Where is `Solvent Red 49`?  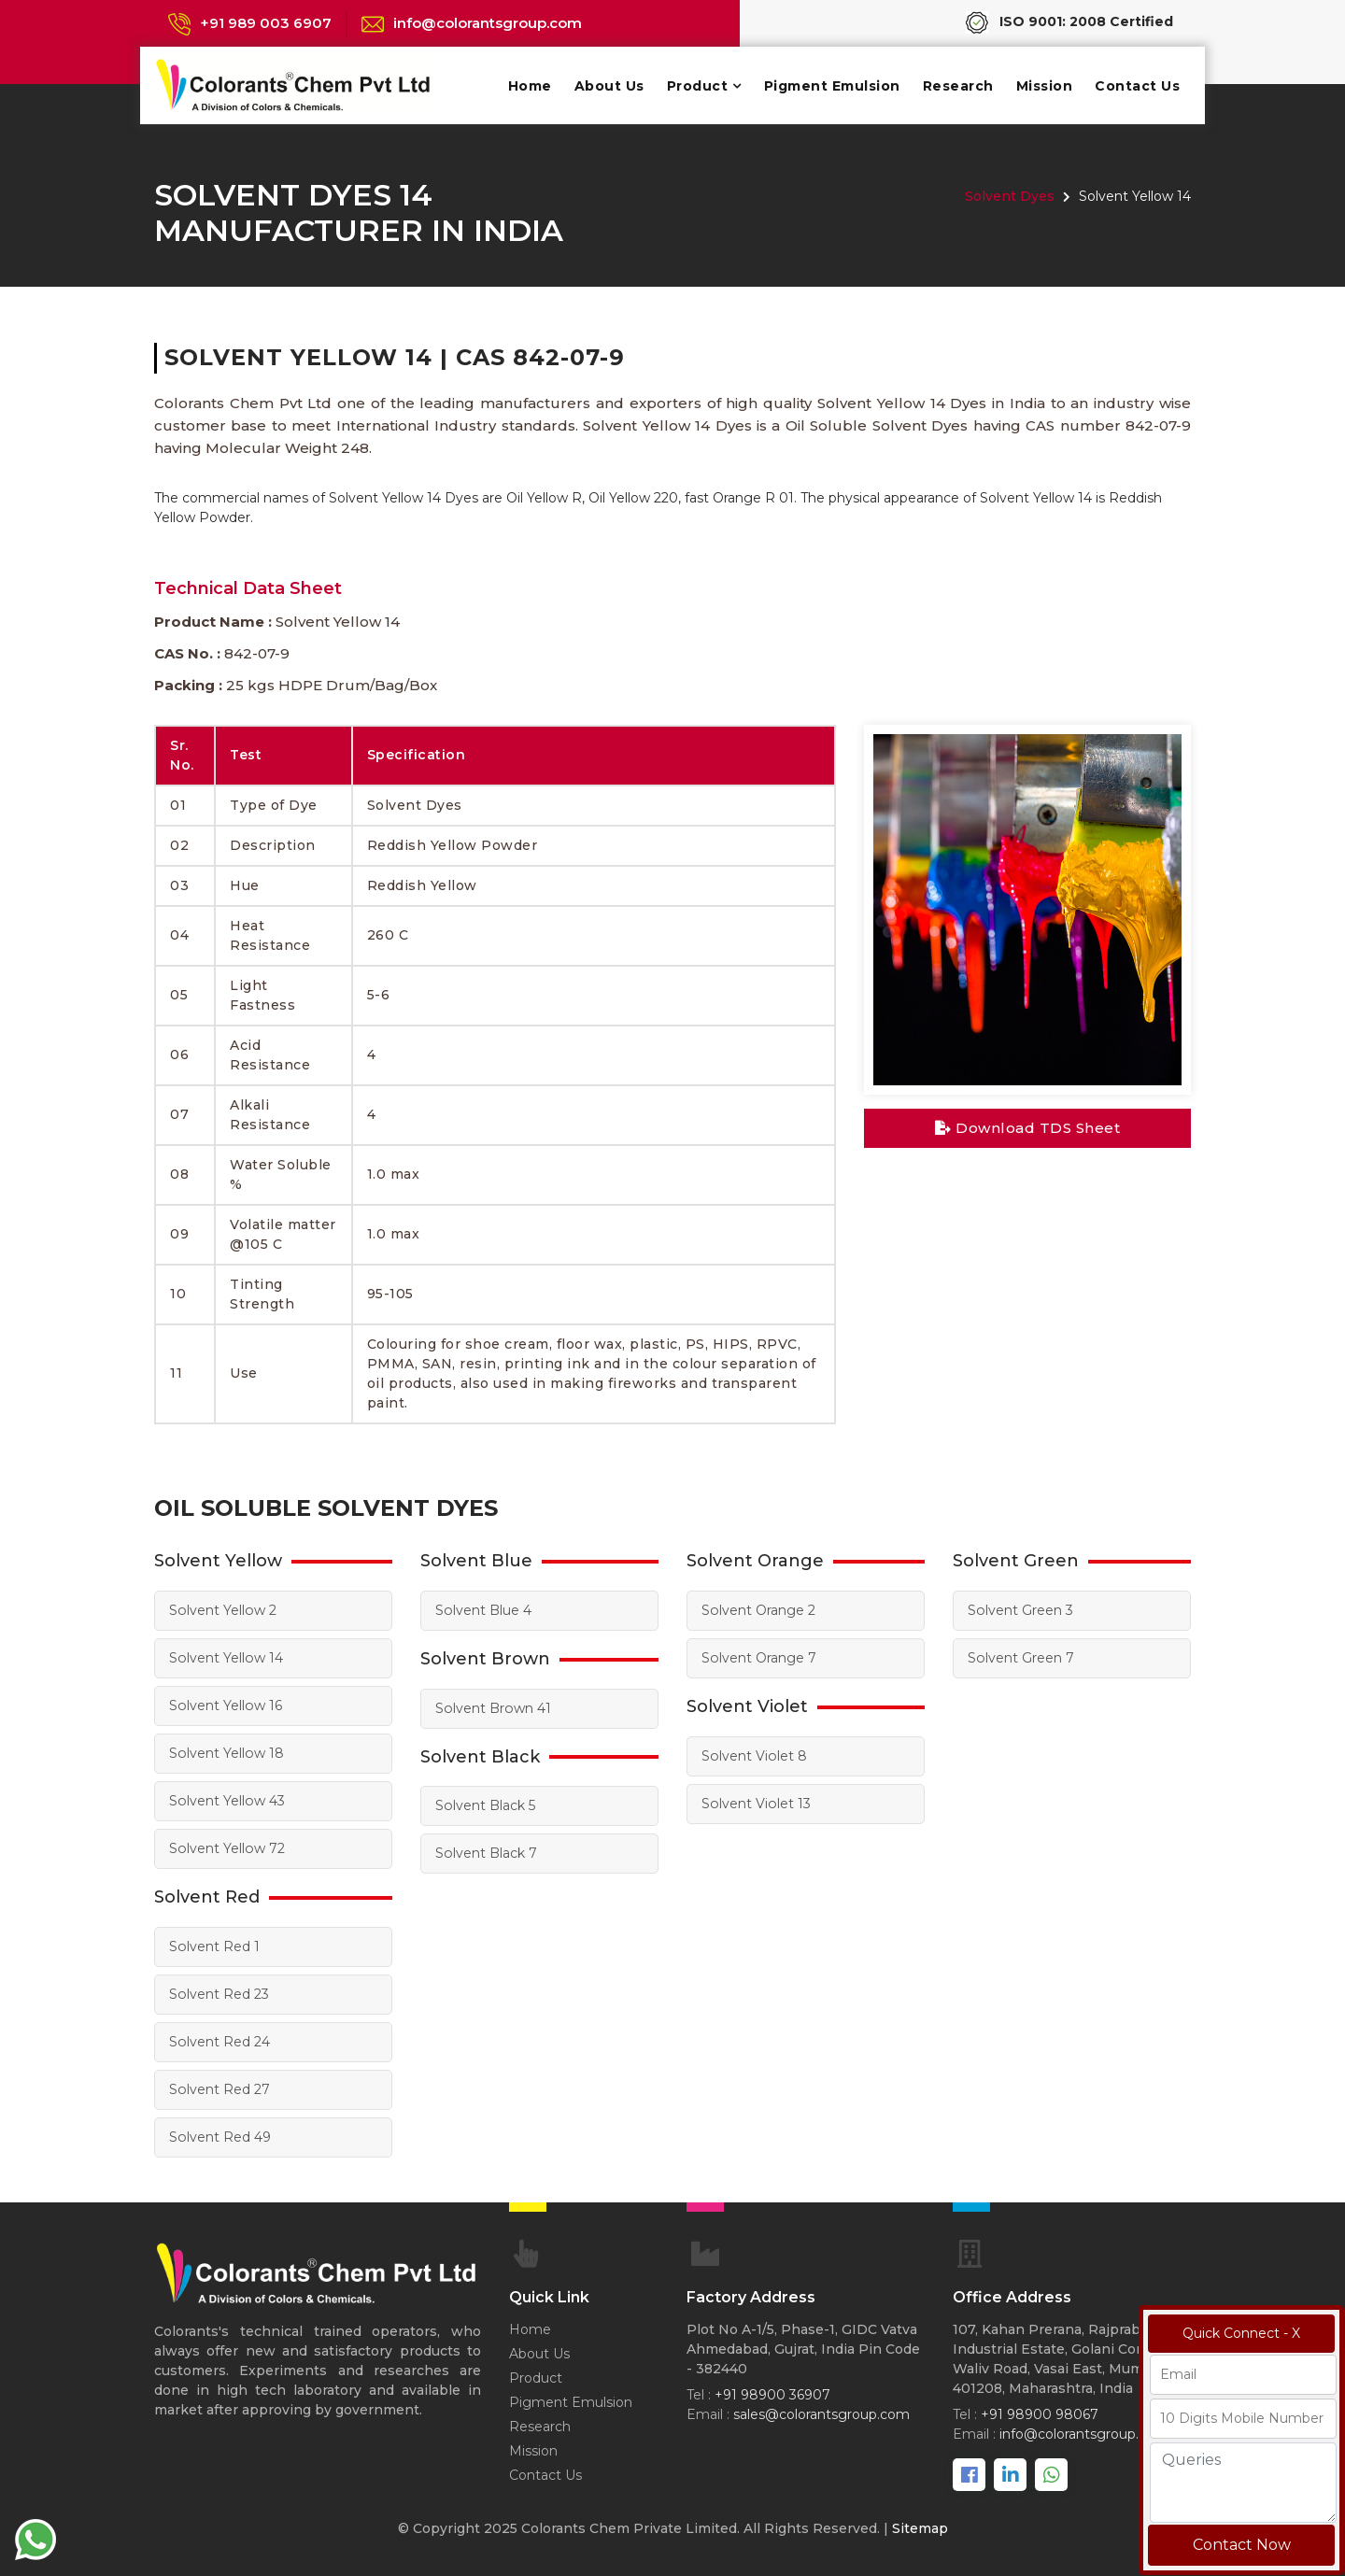
Solvent Red 49 is located at coordinates (219, 2137).